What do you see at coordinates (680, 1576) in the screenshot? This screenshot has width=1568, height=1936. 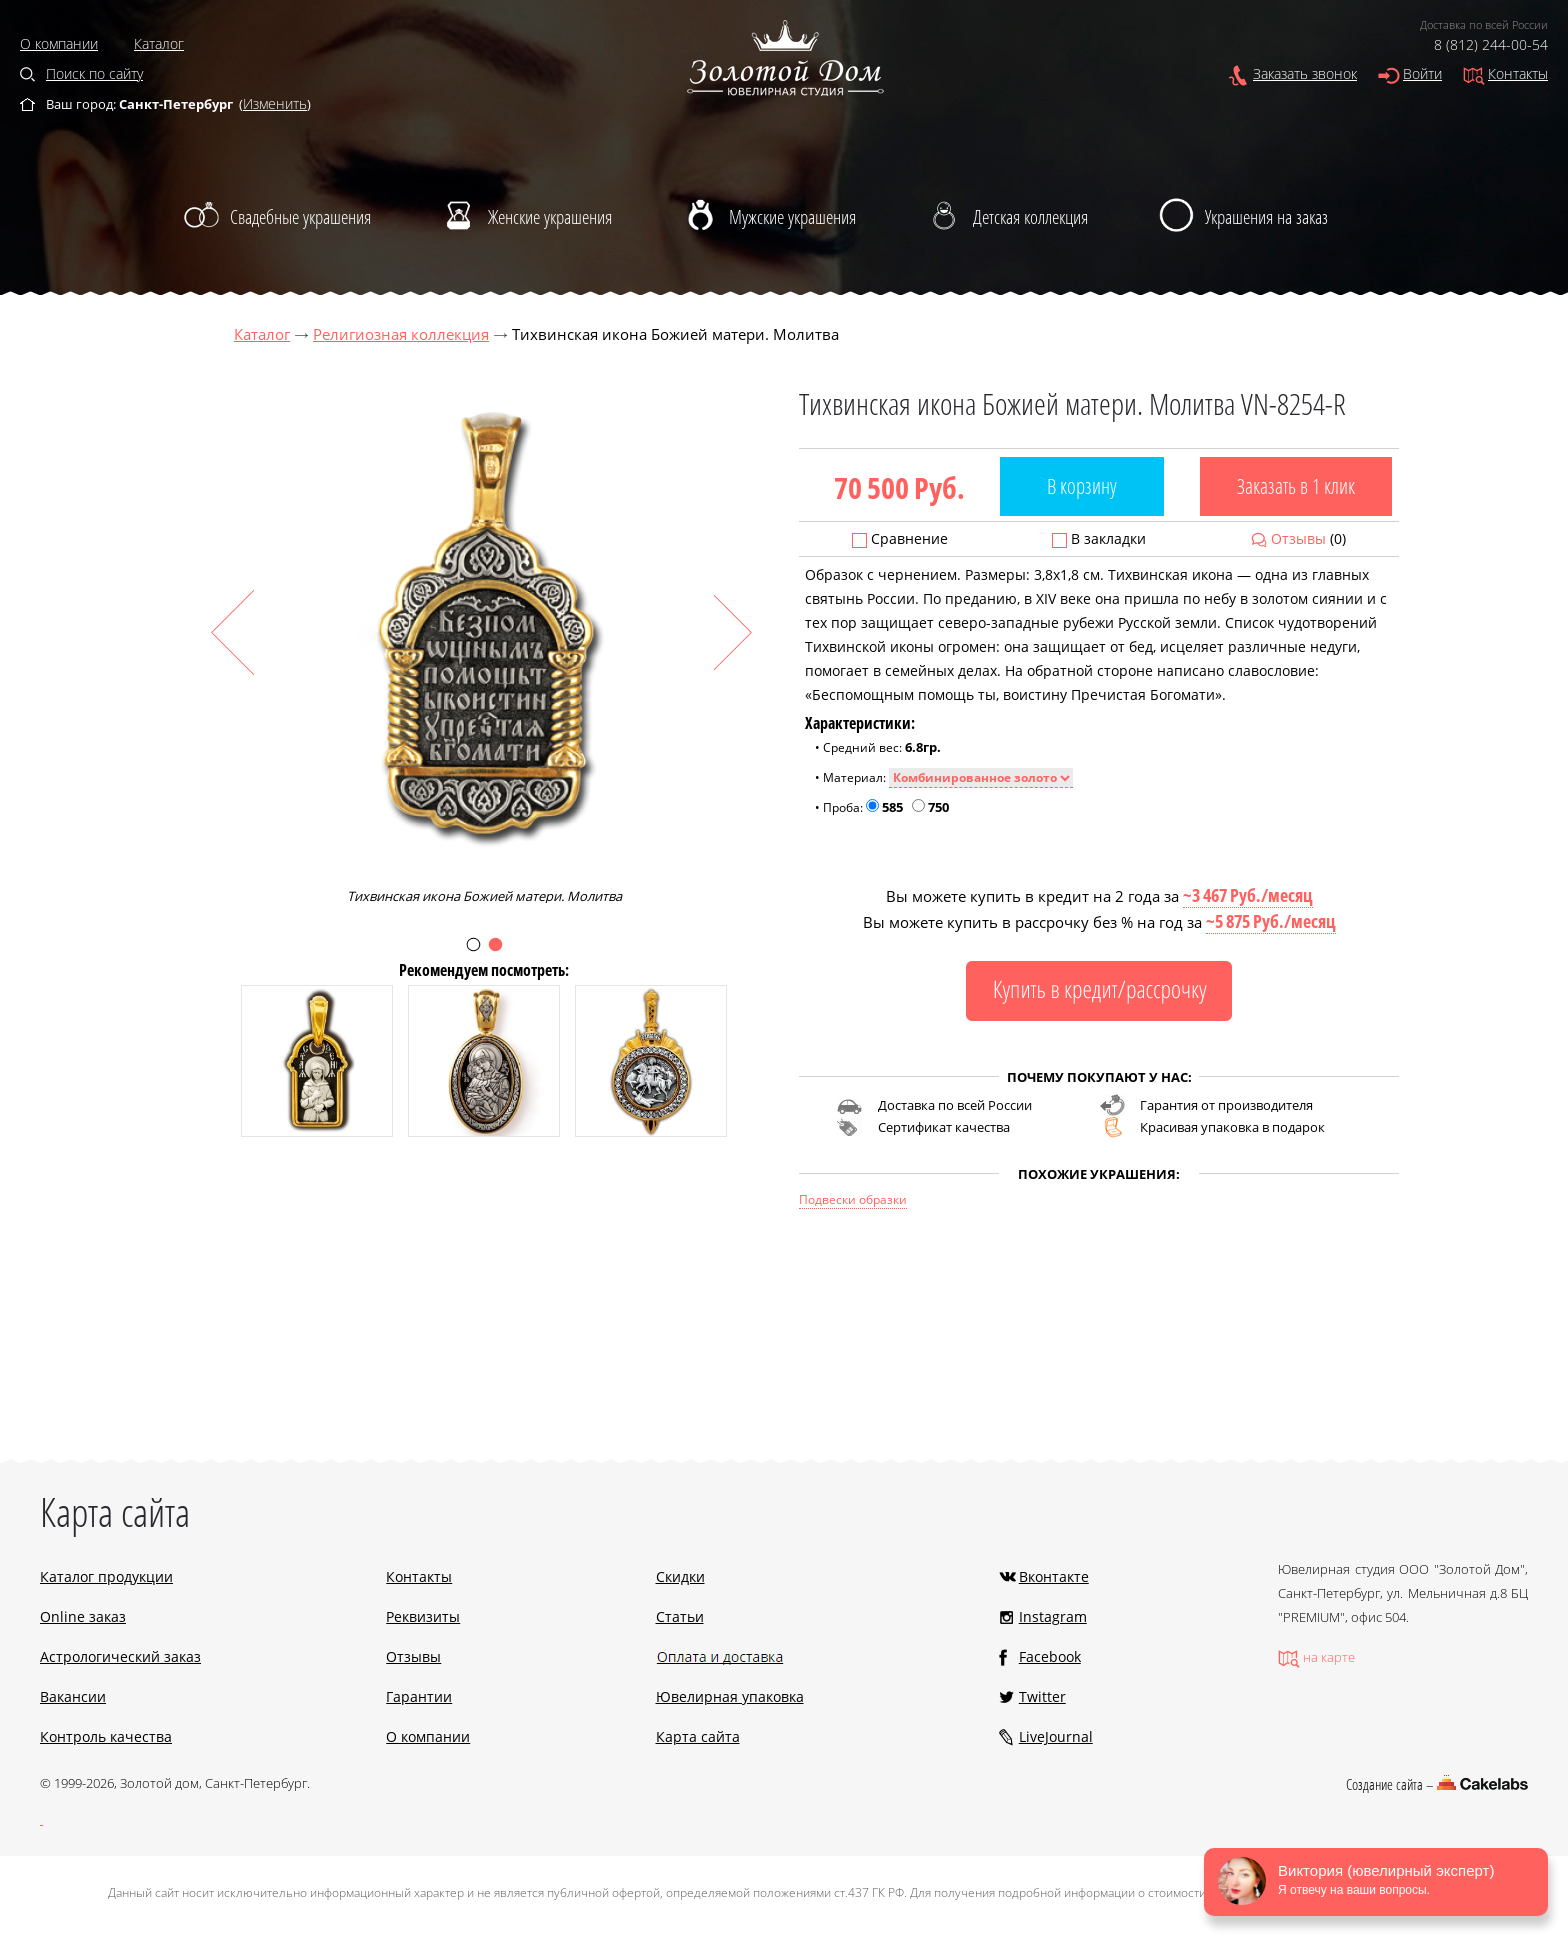 I see `Скидки` at bounding box center [680, 1576].